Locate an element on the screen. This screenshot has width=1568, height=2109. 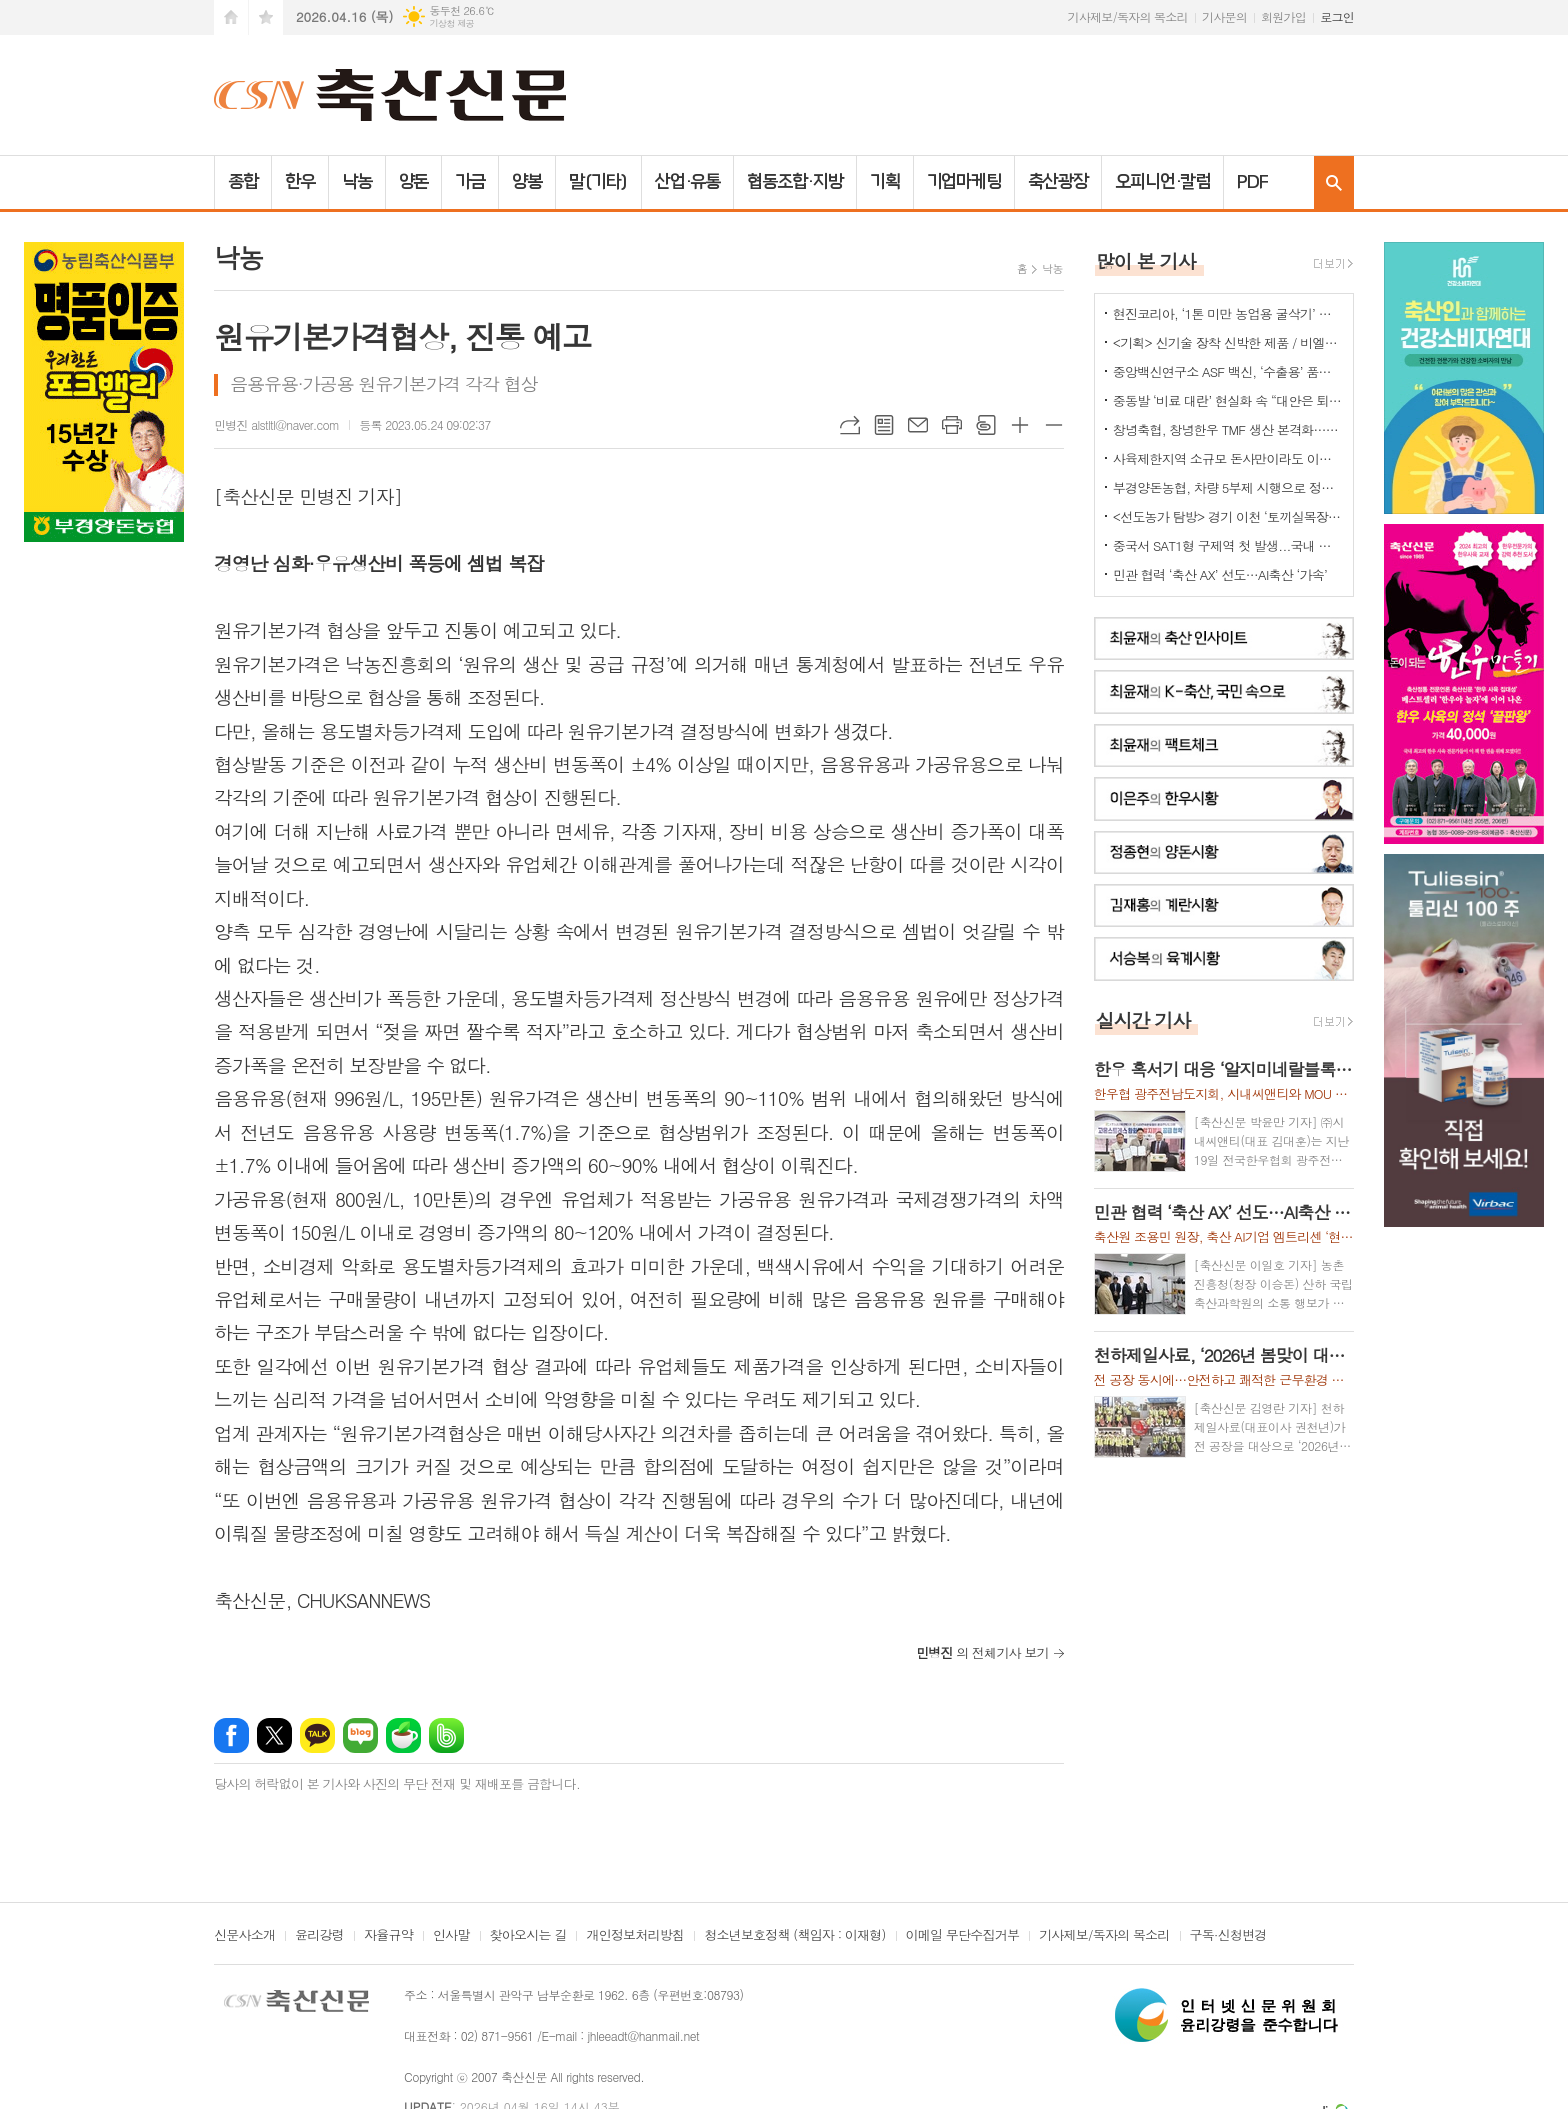
창녕축협, 창녕한우 TMF 생산 본격화…공급부터 컨설팅까지 지원체계 강화 is located at coordinates (1228, 429).